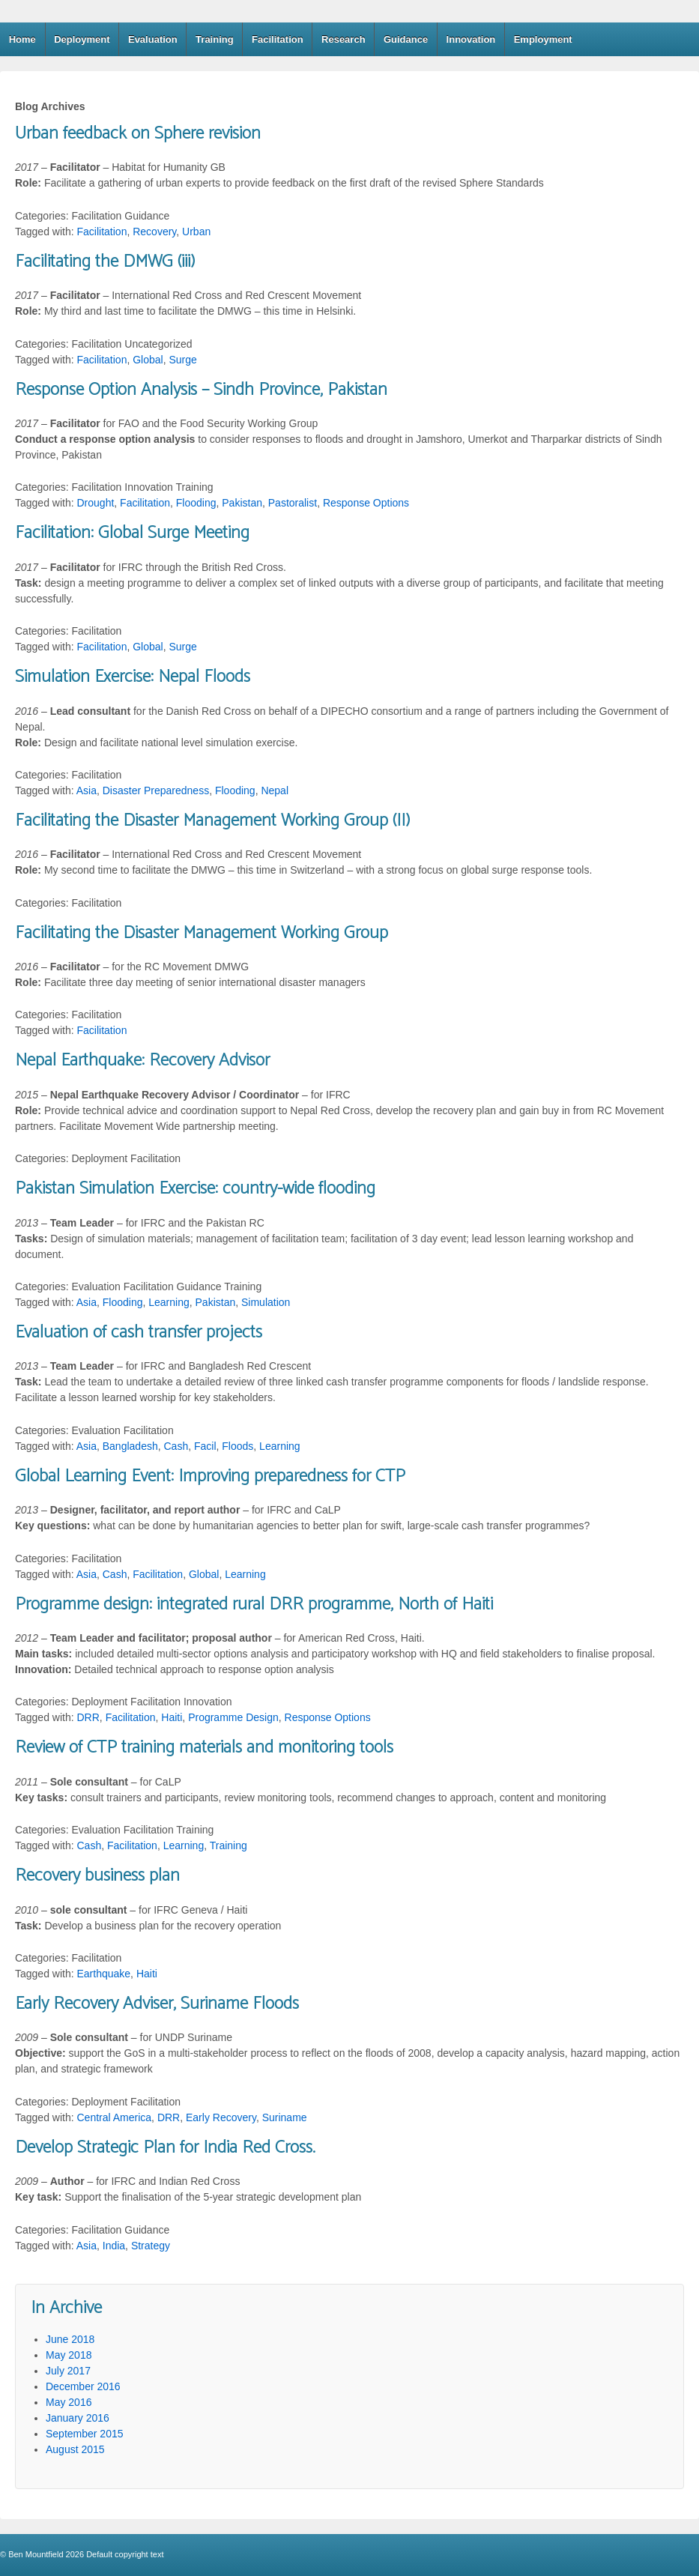  Describe the element at coordinates (138, 1332) in the screenshot. I see `Evaluation of cash transfer projects` at that location.